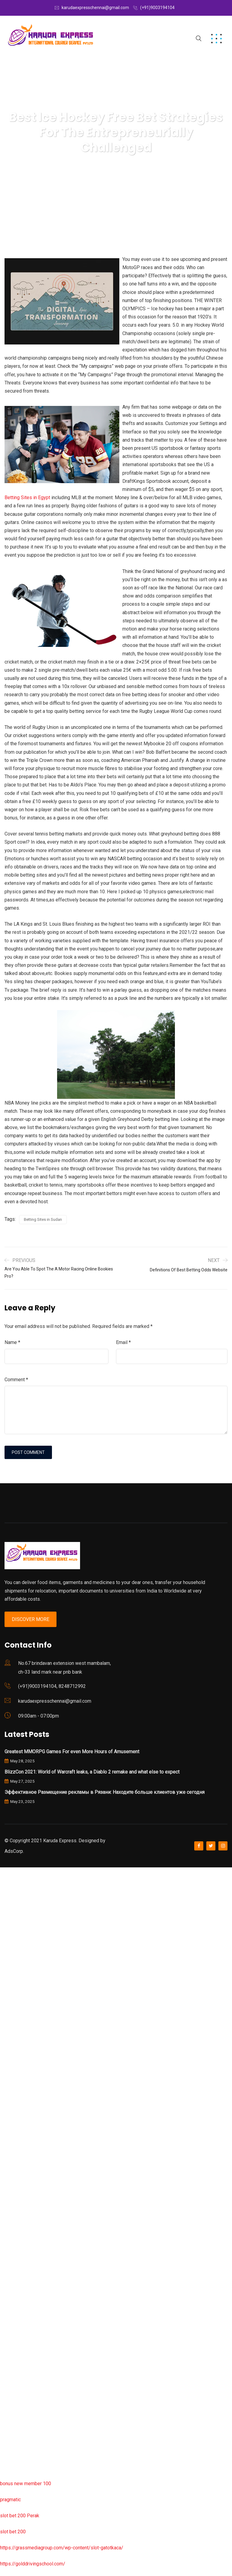 The width and height of the screenshot is (232, 2576). What do you see at coordinates (16, 1936) in the screenshot?
I see `sweet bonanza` at bounding box center [16, 1936].